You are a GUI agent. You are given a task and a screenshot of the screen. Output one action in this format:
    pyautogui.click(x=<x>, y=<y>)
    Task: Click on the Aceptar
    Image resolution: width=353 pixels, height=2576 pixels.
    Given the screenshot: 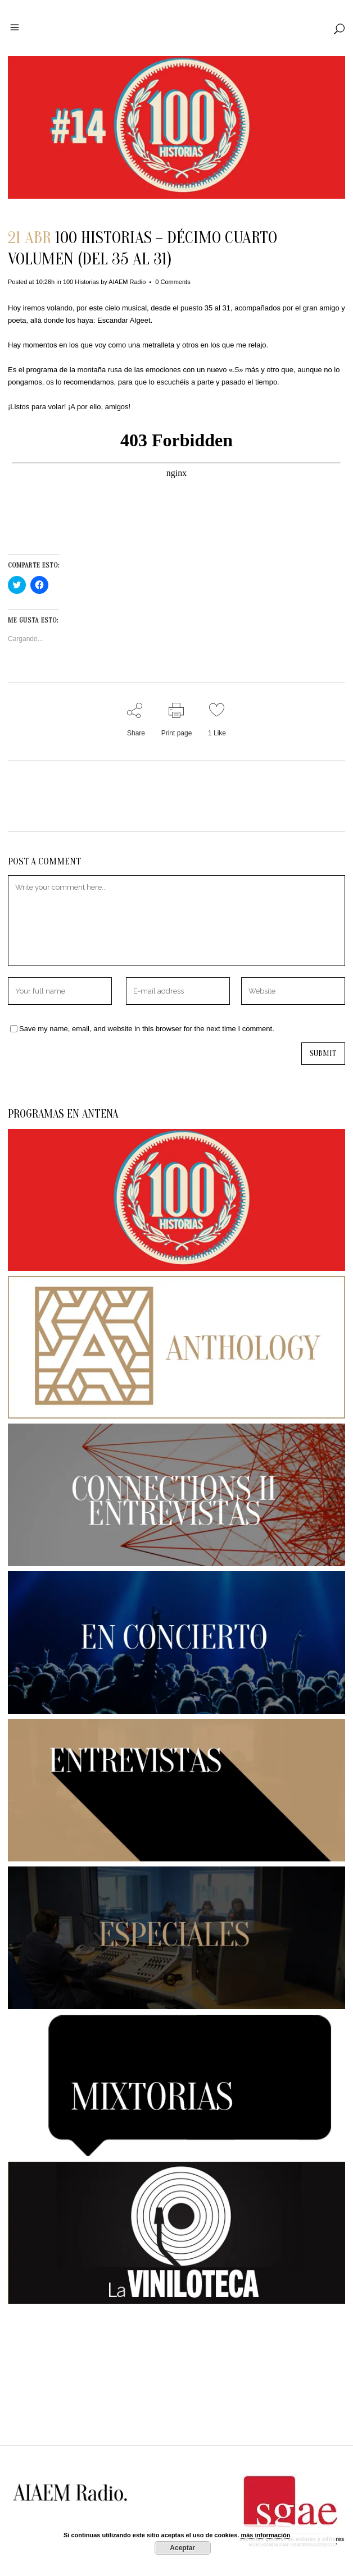 What is the action you would take?
    pyautogui.click(x=182, y=2548)
    